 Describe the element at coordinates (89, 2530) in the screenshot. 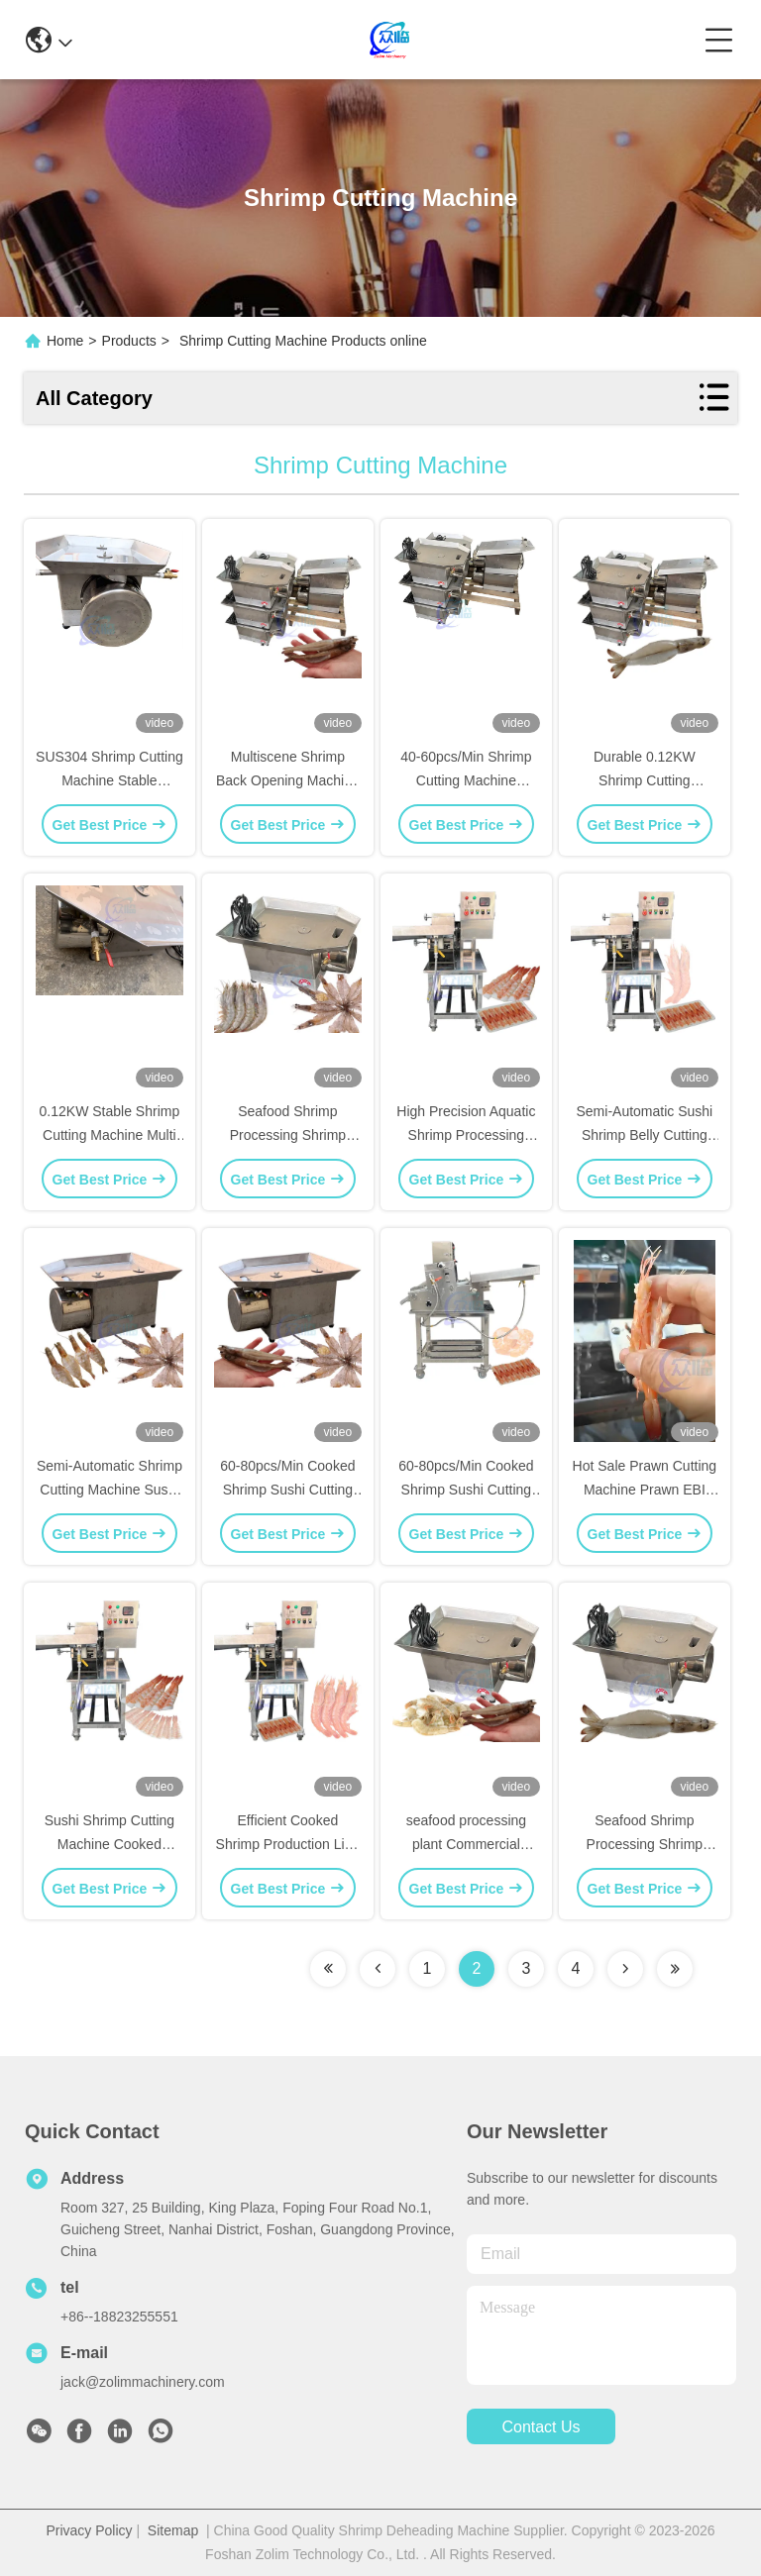

I see `Privacy Policy` at that location.